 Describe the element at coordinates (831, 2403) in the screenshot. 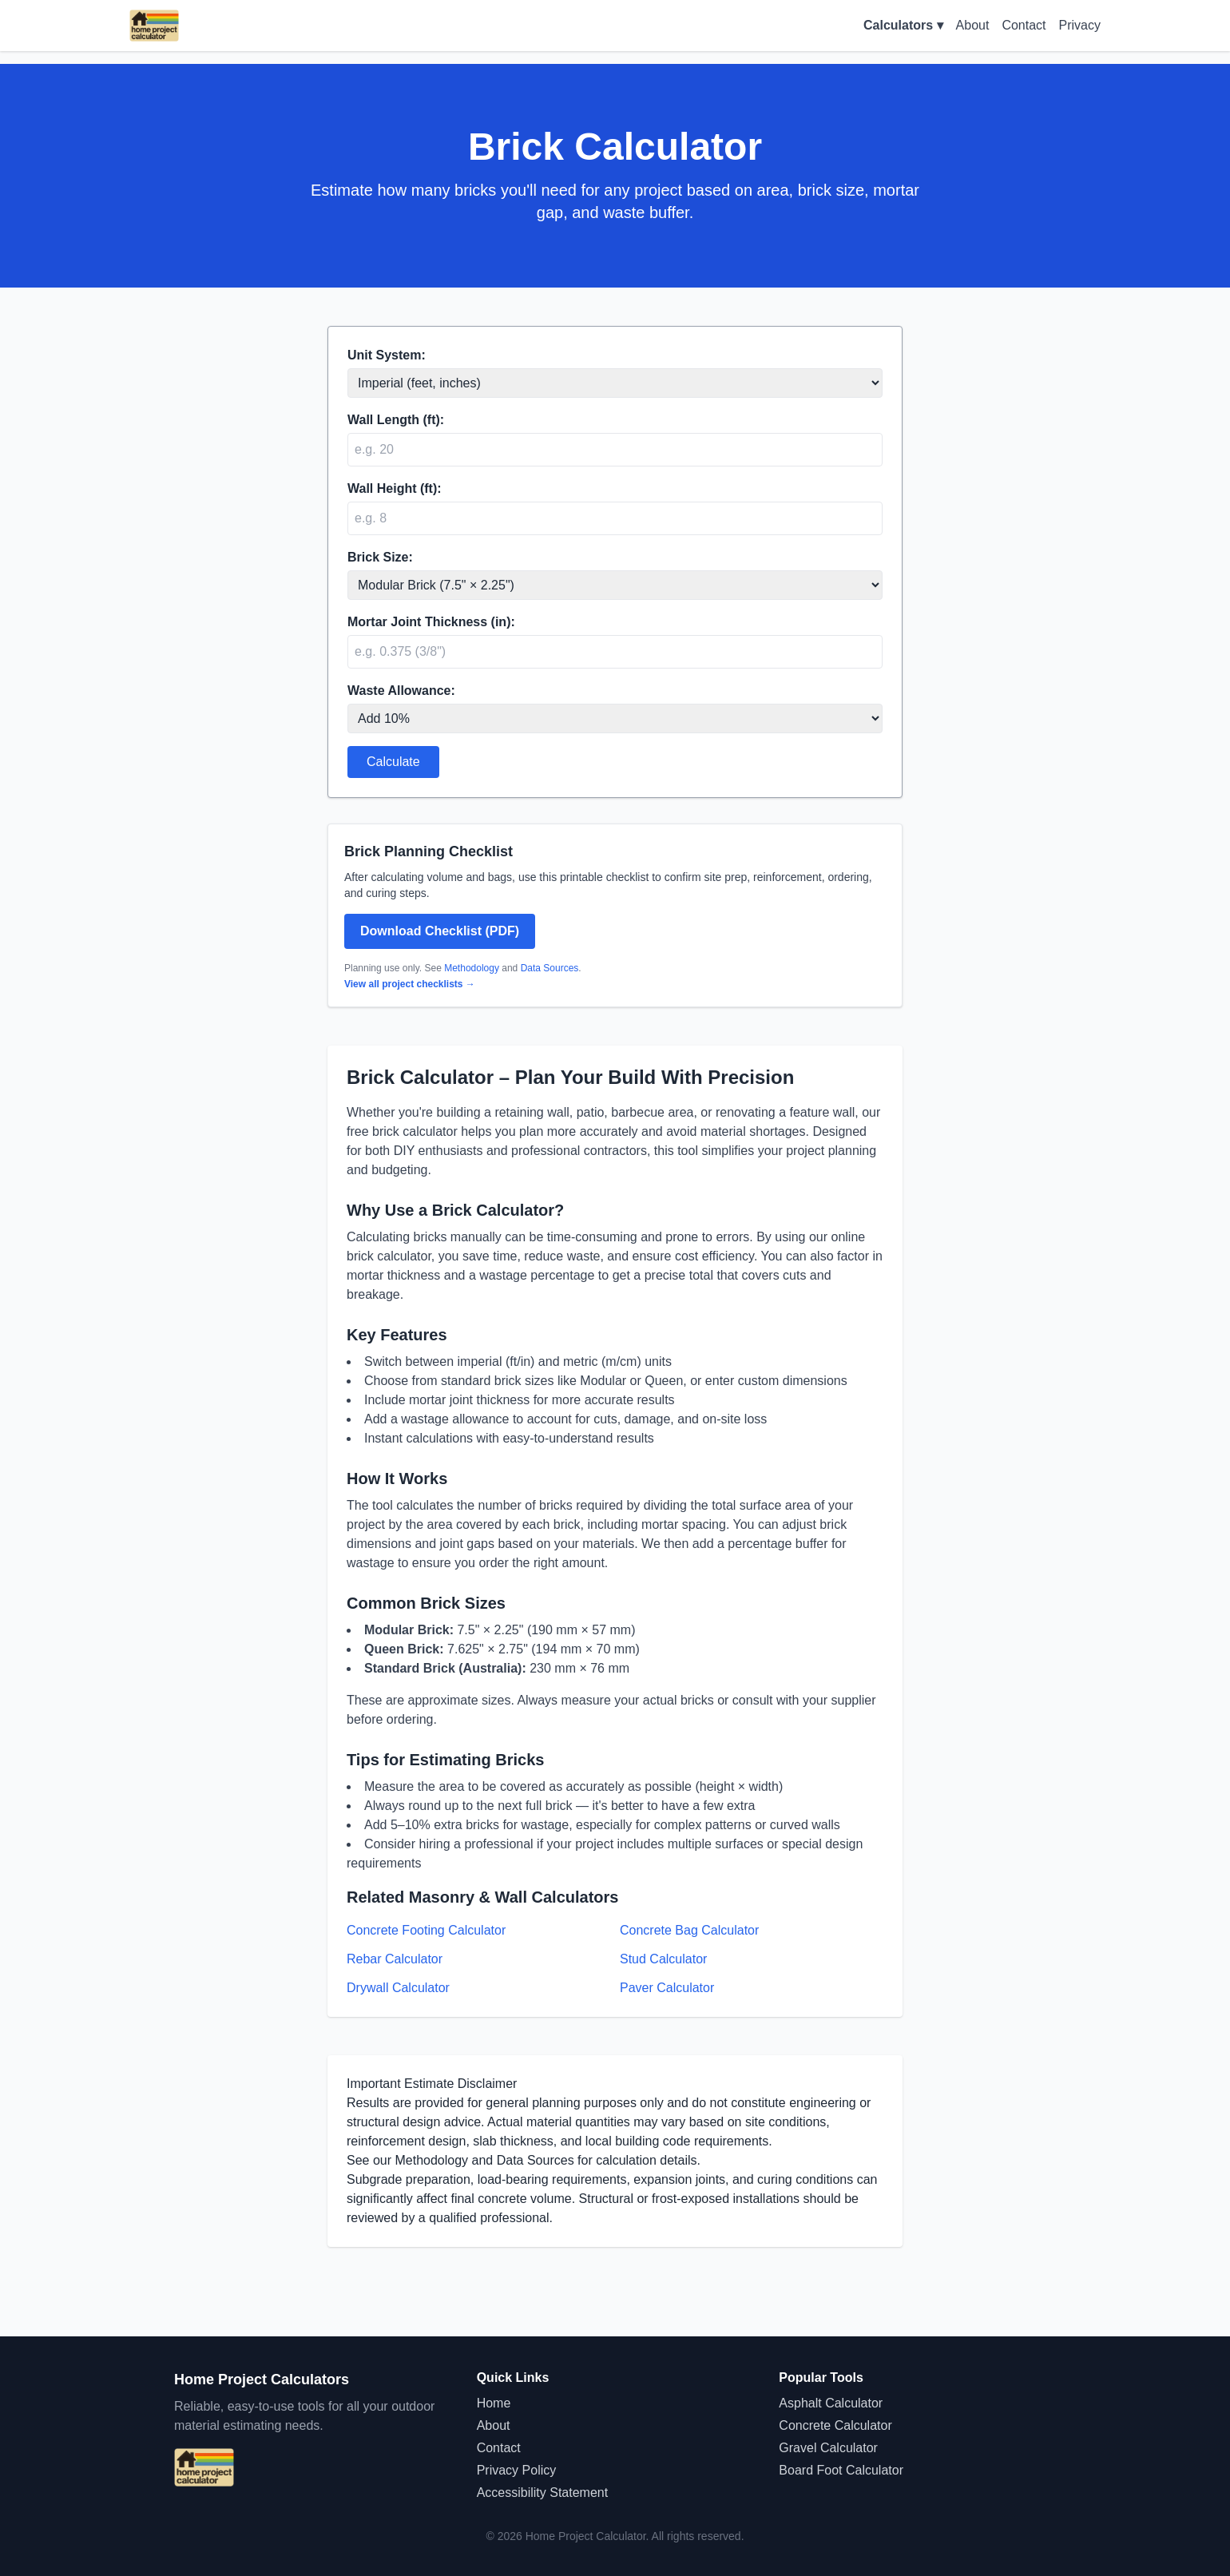

I see `Asphalt Calculator` at that location.